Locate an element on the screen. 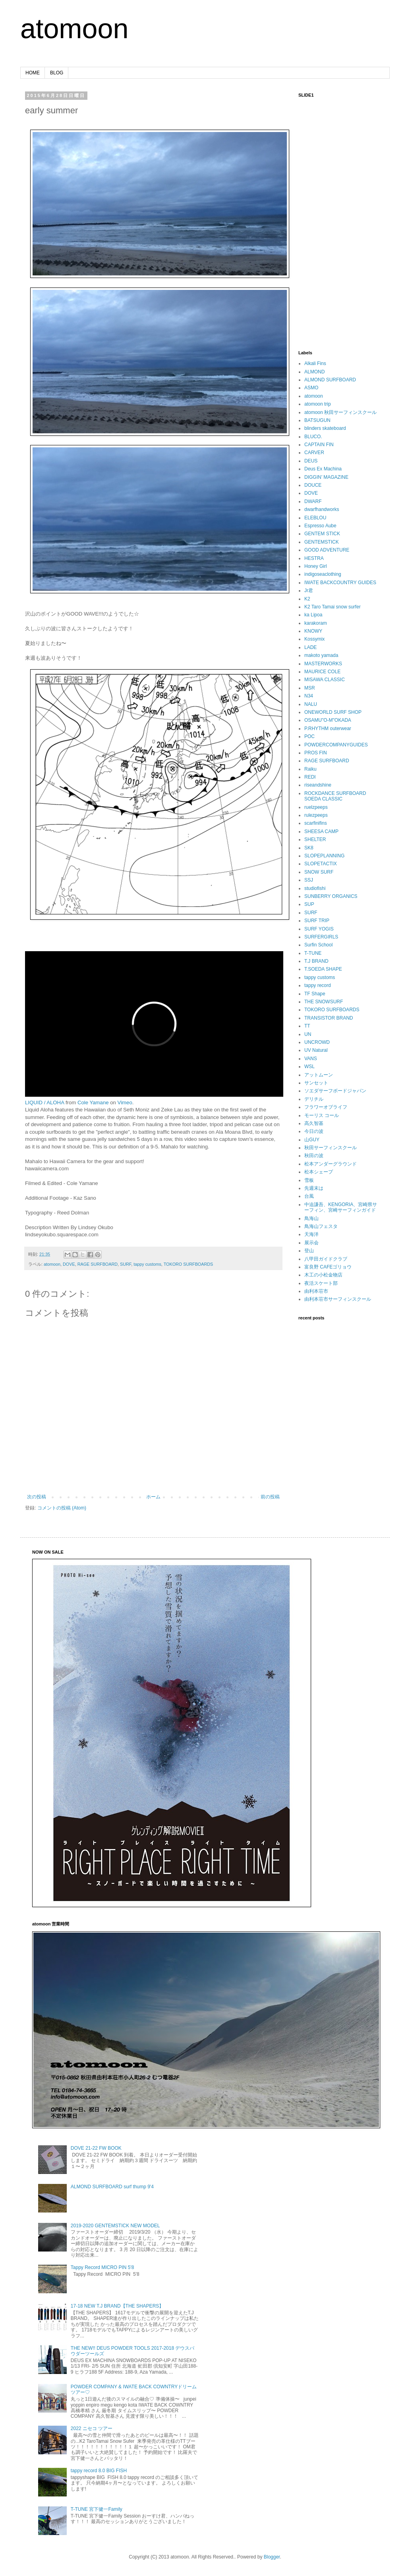  ROCKDANCE SURFBOARD SOEDA CLASSIC is located at coordinates (335, 796).